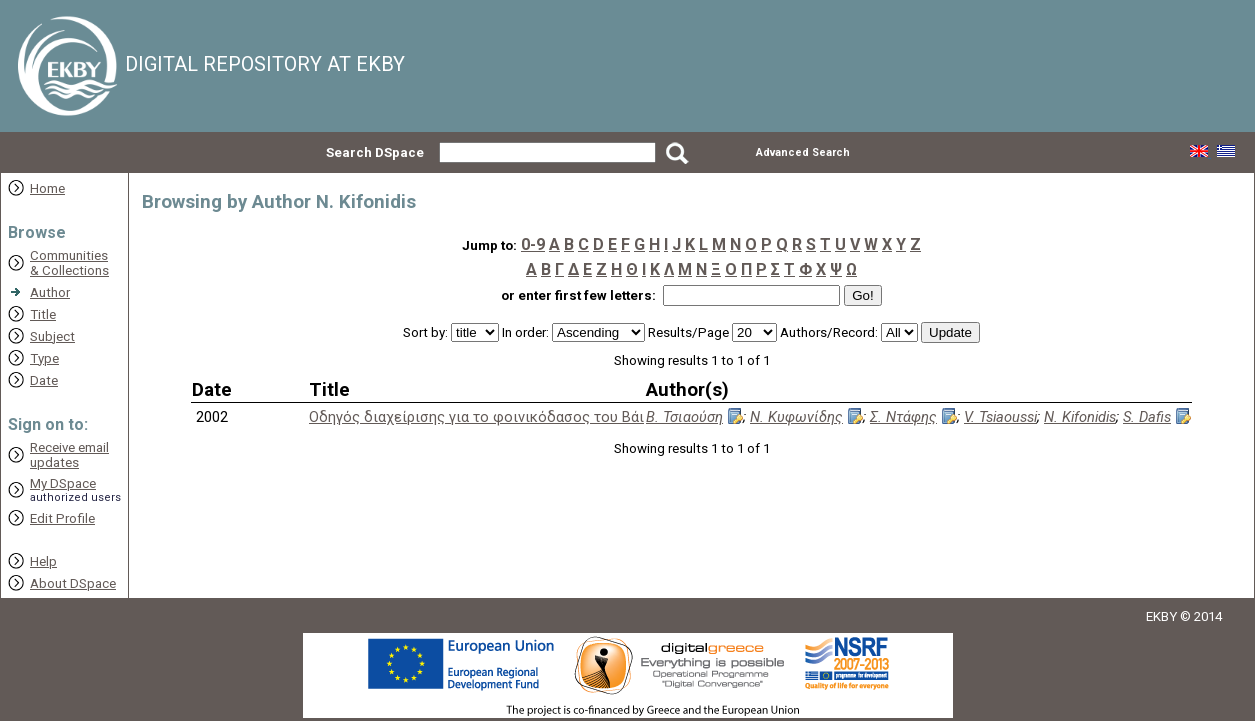 The height and width of the screenshot is (721, 1255). I want to click on EKBY, so click(1161, 616).